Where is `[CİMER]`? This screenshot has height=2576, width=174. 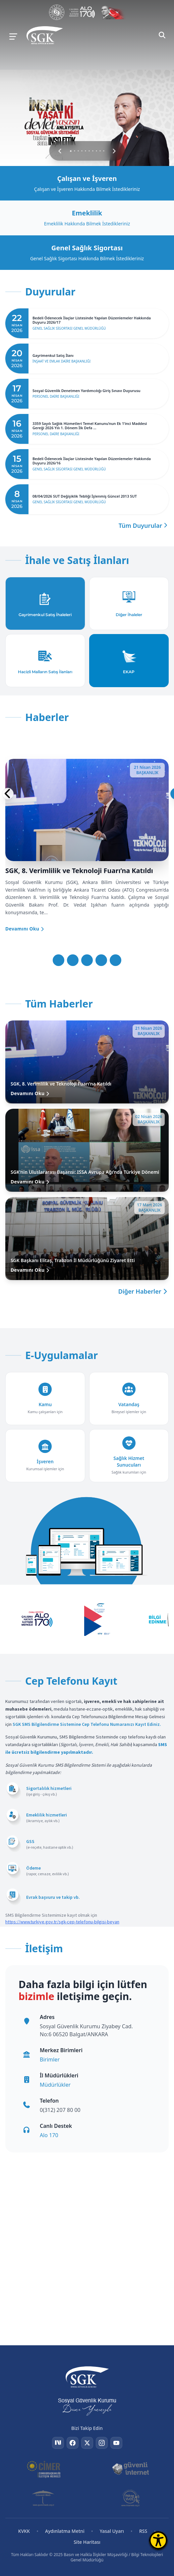 [CİMER] is located at coordinates (43, 2468).